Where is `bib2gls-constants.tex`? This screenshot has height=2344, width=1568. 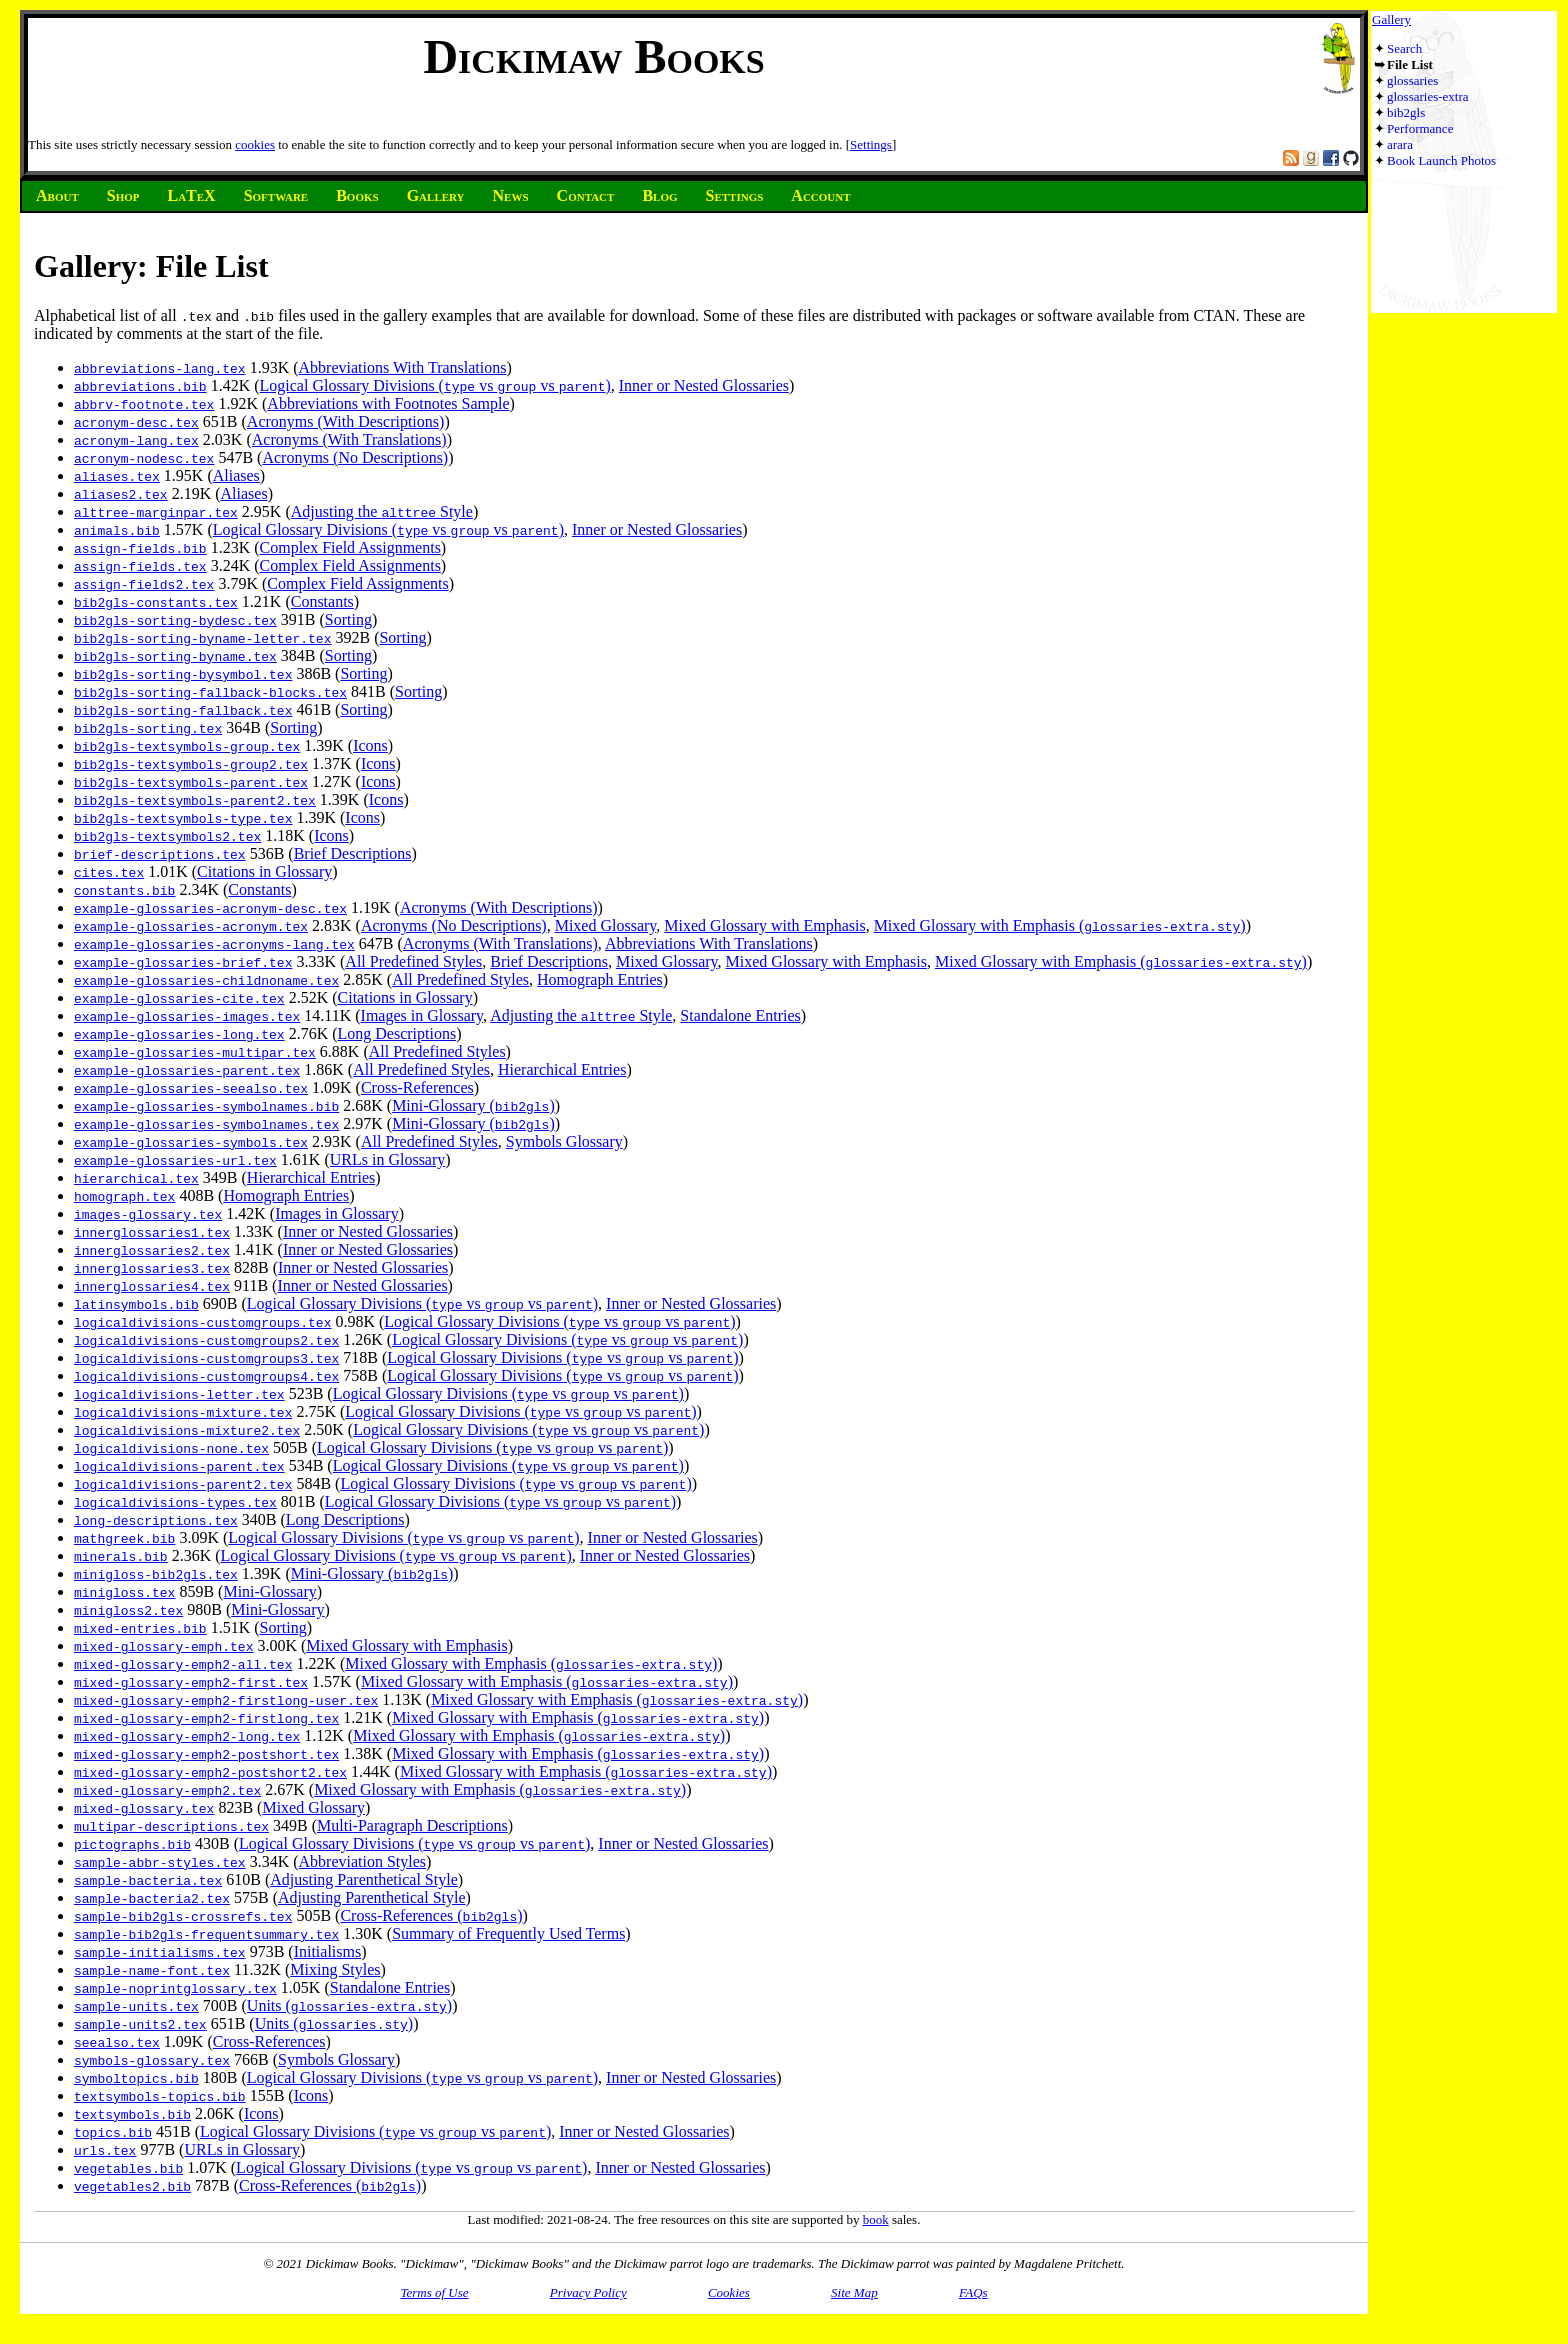 bib2gls-constants.tex is located at coordinates (156, 602).